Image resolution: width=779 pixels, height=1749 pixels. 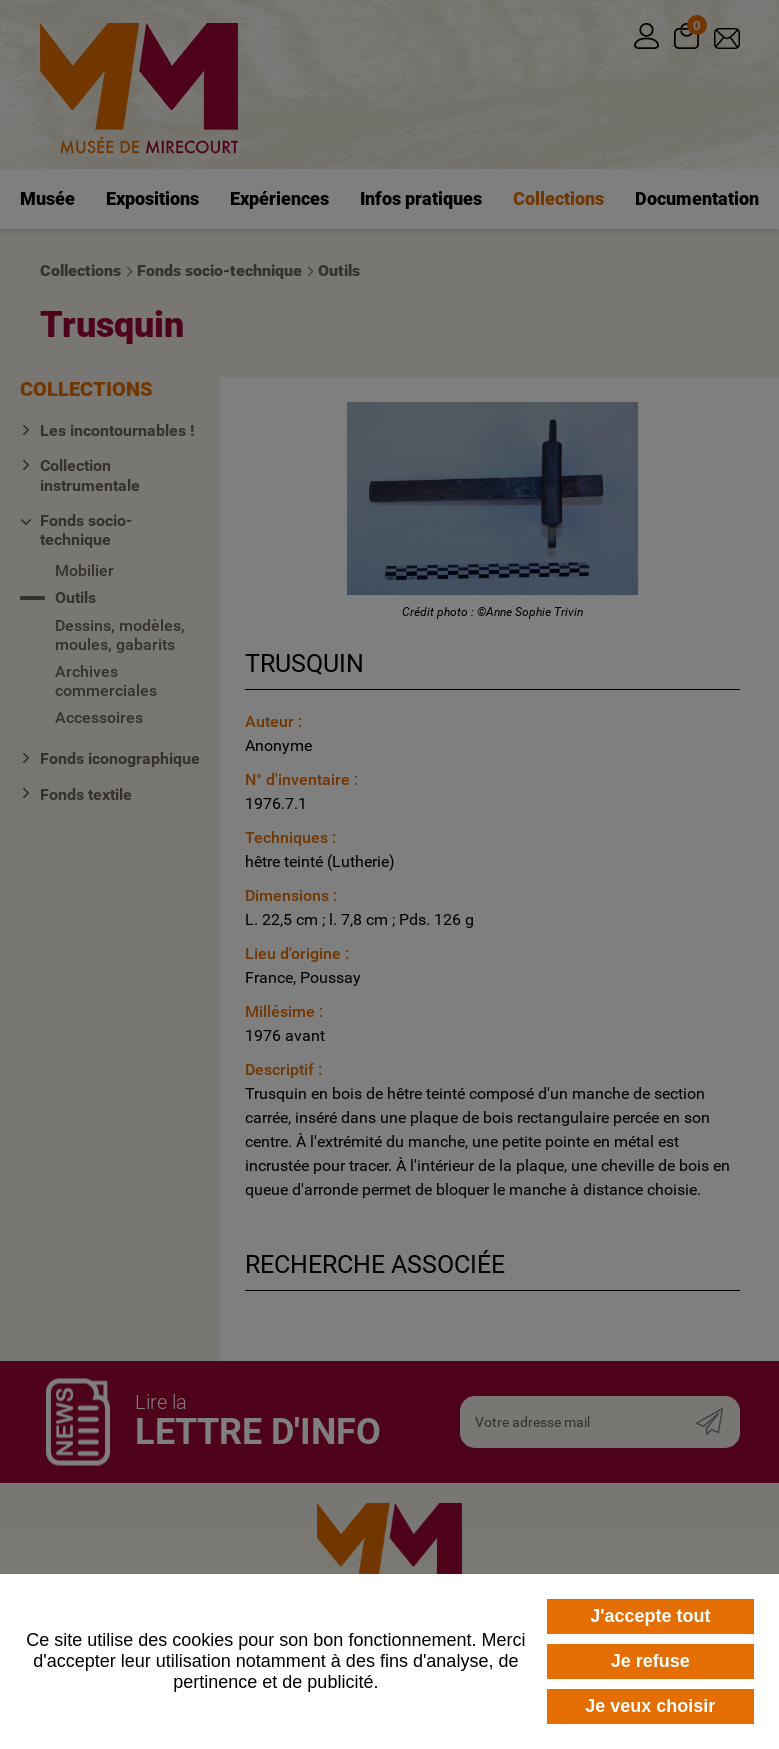 I want to click on J'accepte tout, so click(x=650, y=1616).